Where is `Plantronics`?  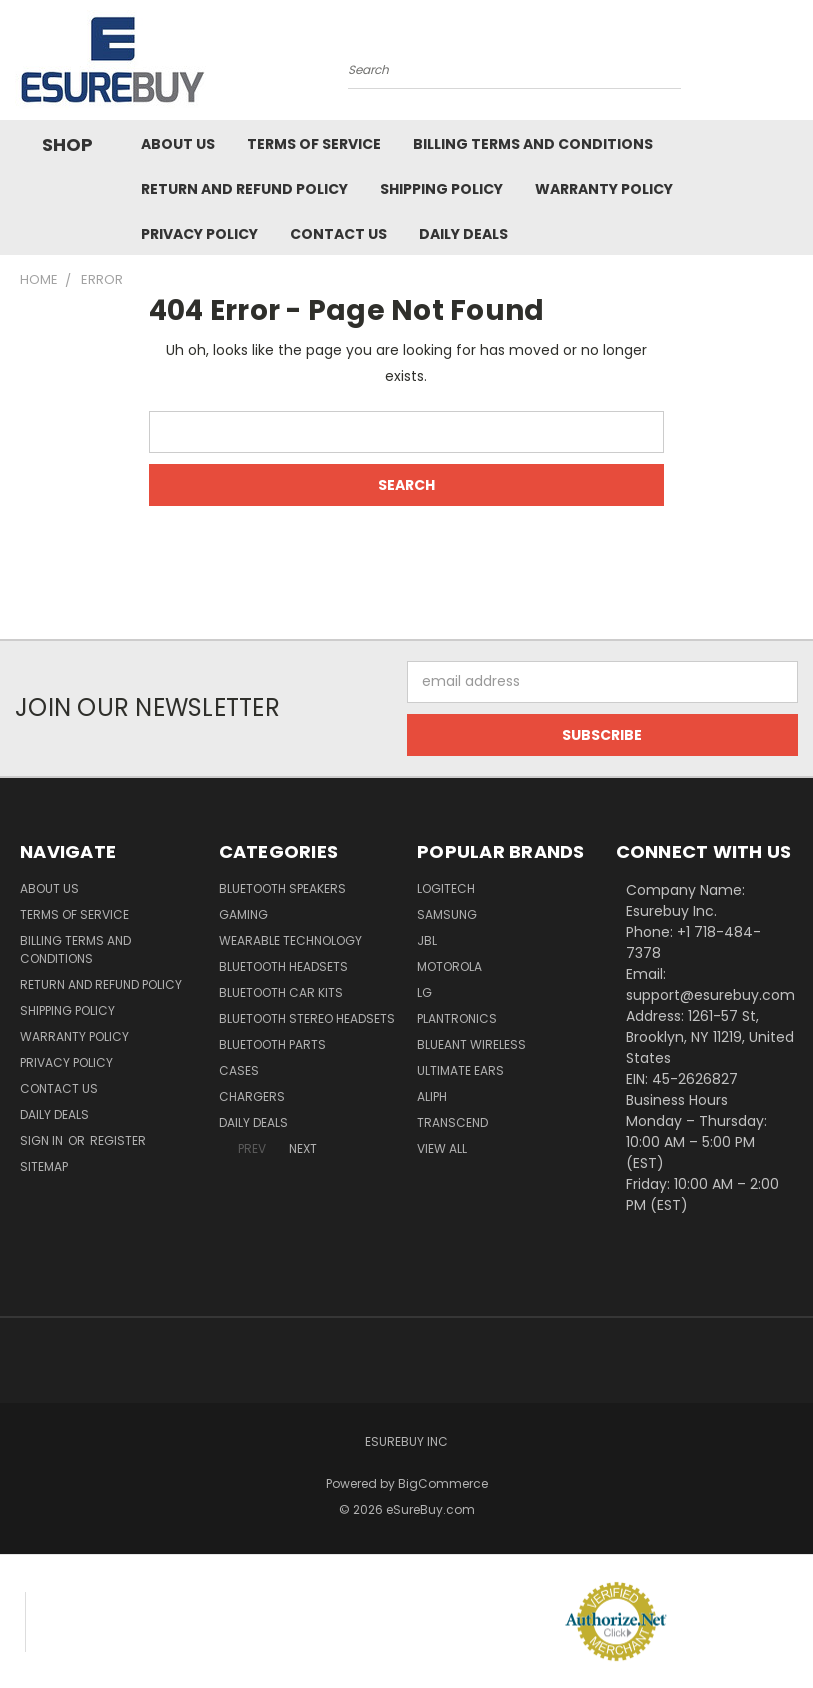 Plantronics is located at coordinates (457, 1018).